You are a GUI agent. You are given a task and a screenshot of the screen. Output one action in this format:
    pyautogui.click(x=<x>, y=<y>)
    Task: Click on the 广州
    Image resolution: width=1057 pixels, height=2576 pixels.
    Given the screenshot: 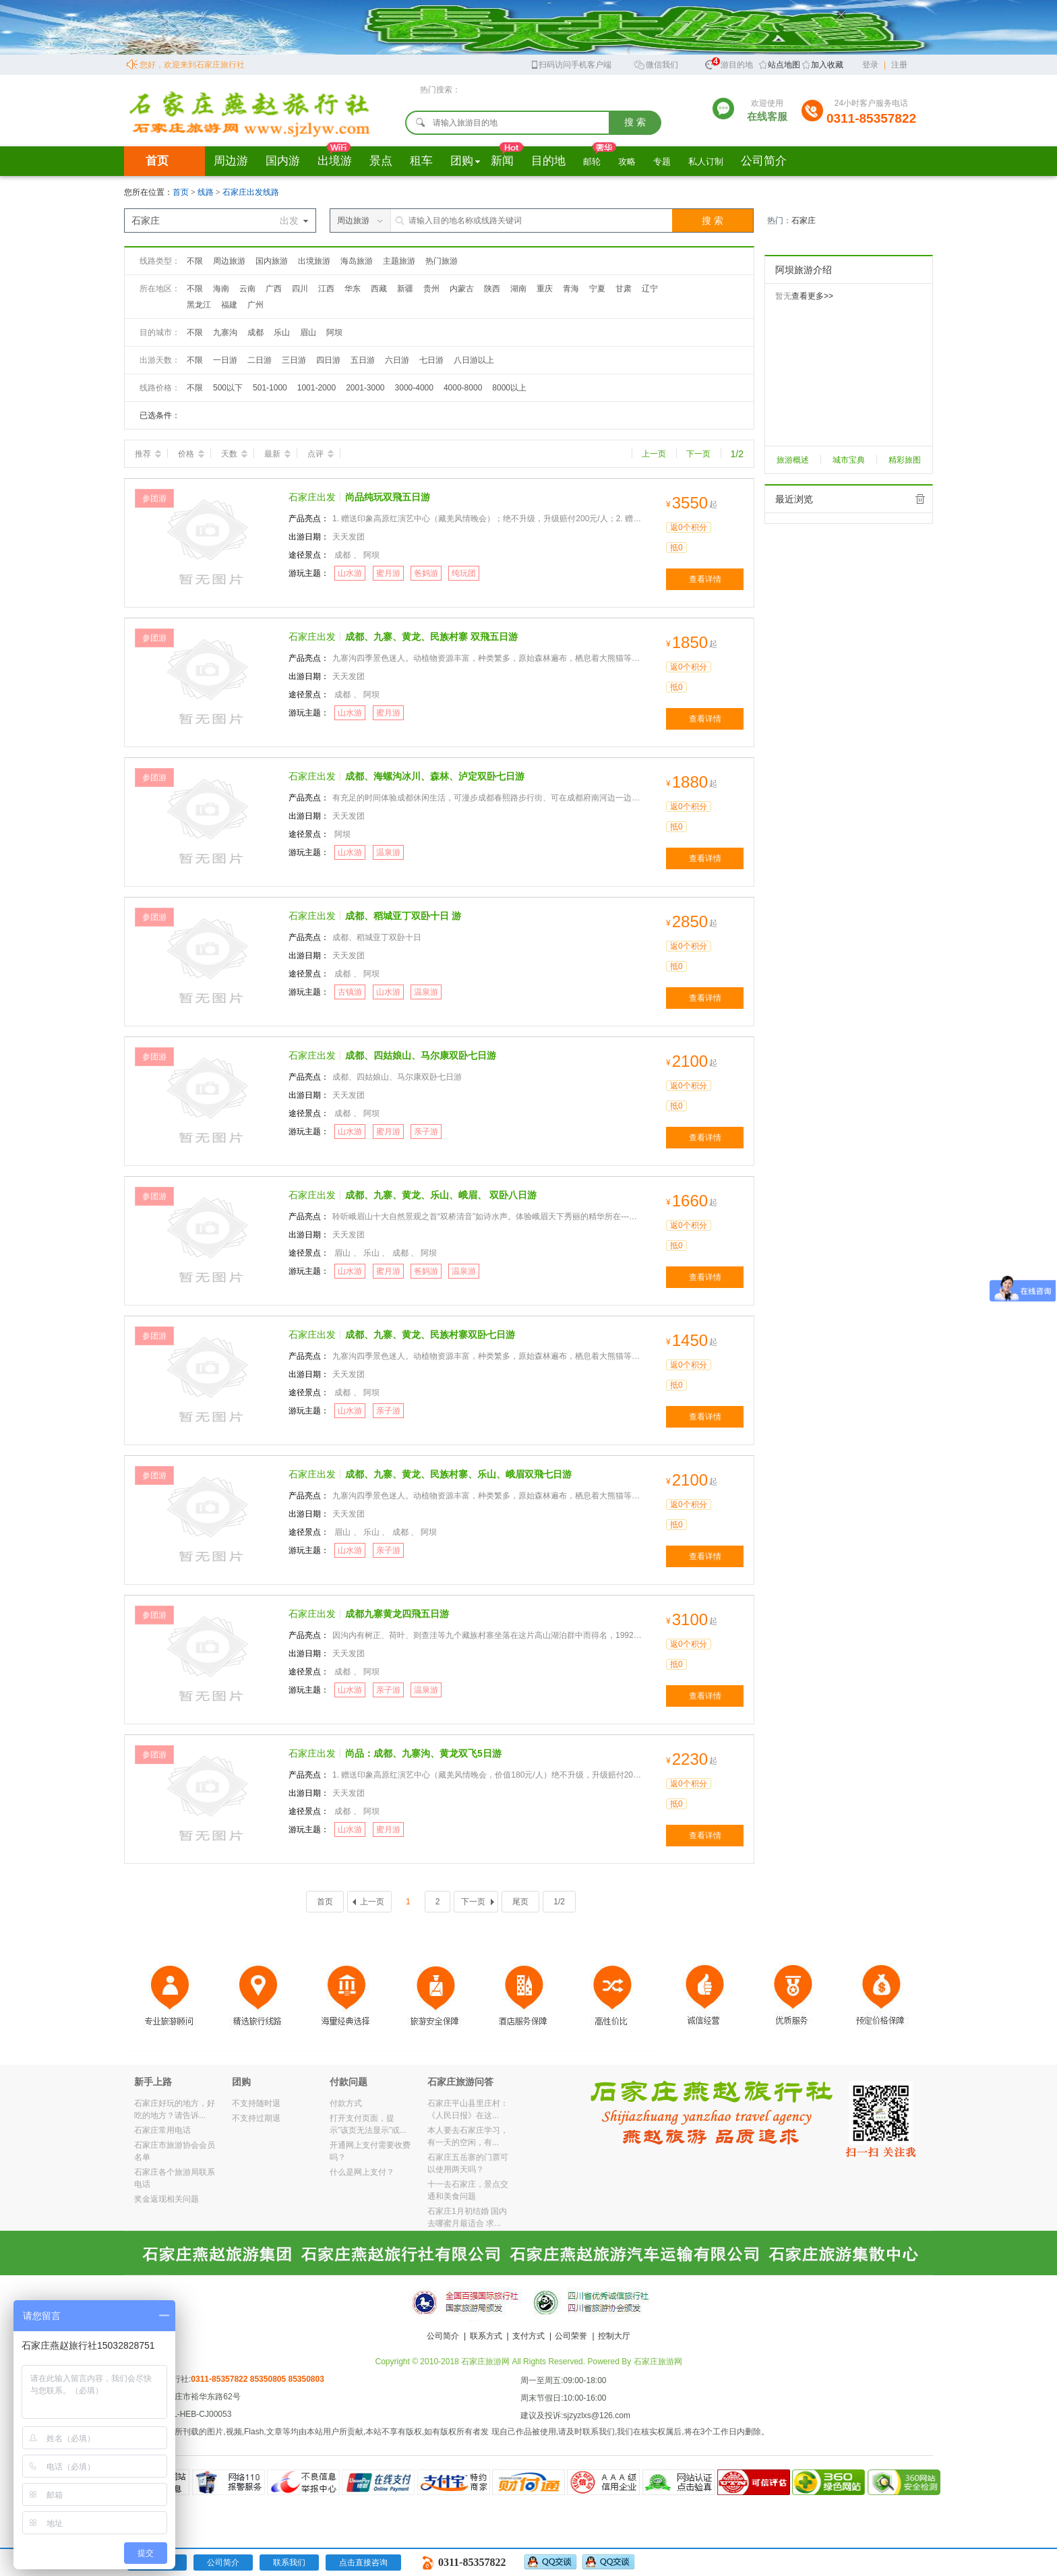 What is the action you would take?
    pyautogui.click(x=255, y=305)
    